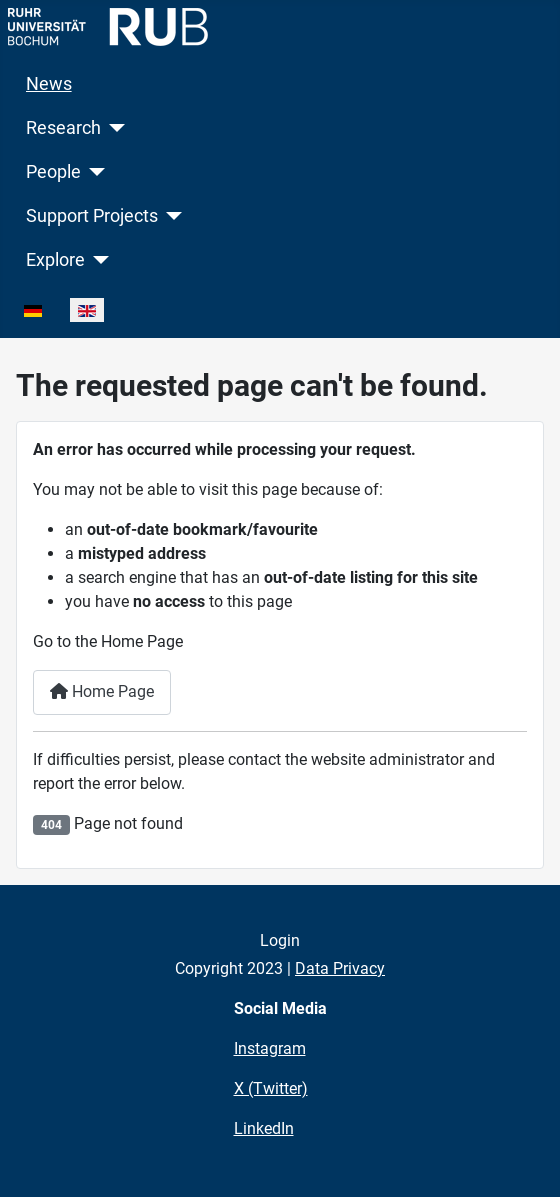  Describe the element at coordinates (92, 216) in the screenshot. I see `Support Projects` at that location.